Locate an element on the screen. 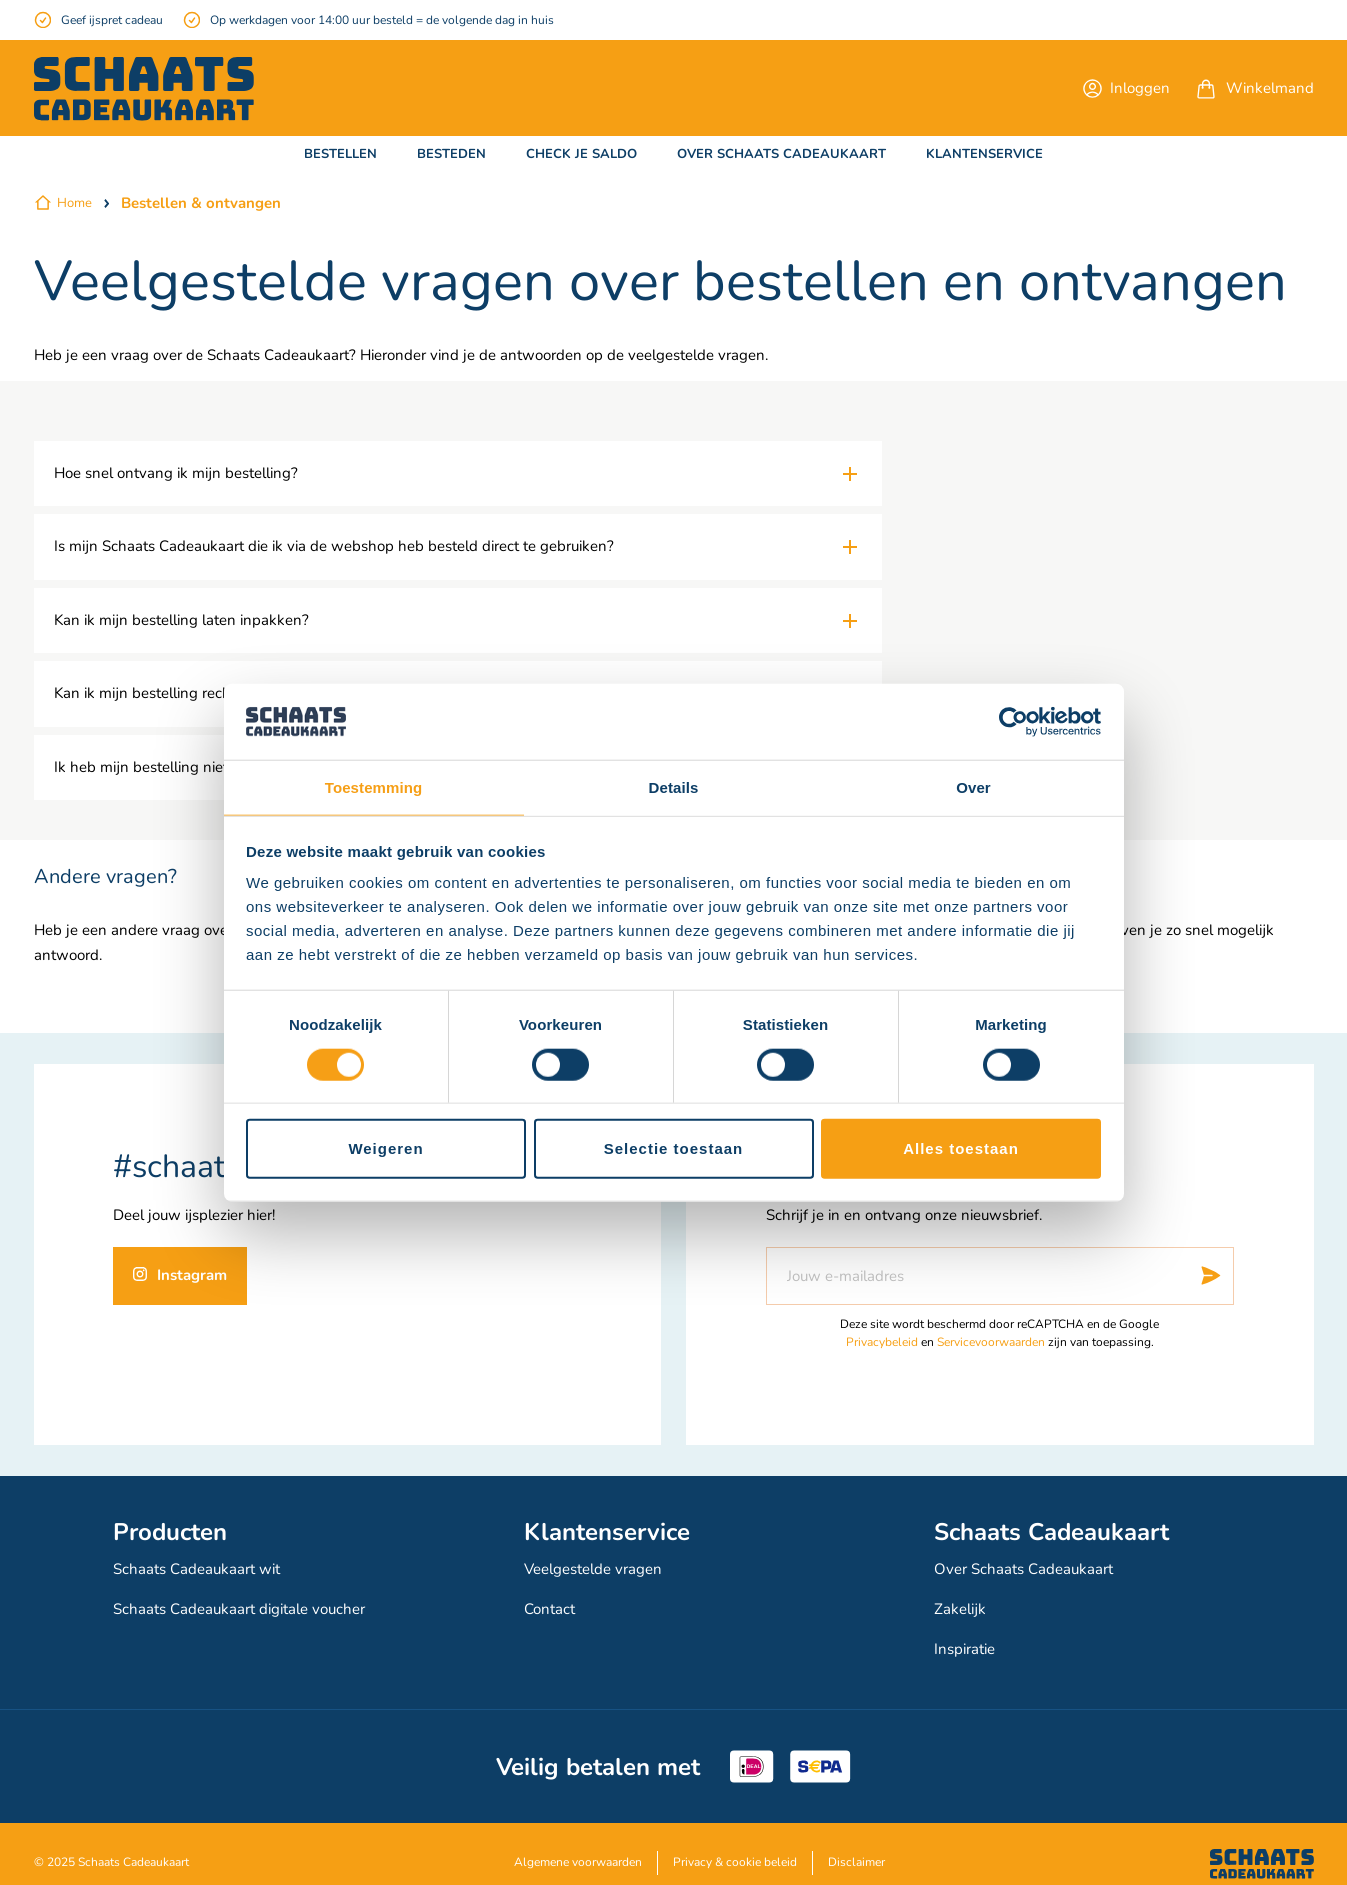  Weigeren is located at coordinates (385, 1149).